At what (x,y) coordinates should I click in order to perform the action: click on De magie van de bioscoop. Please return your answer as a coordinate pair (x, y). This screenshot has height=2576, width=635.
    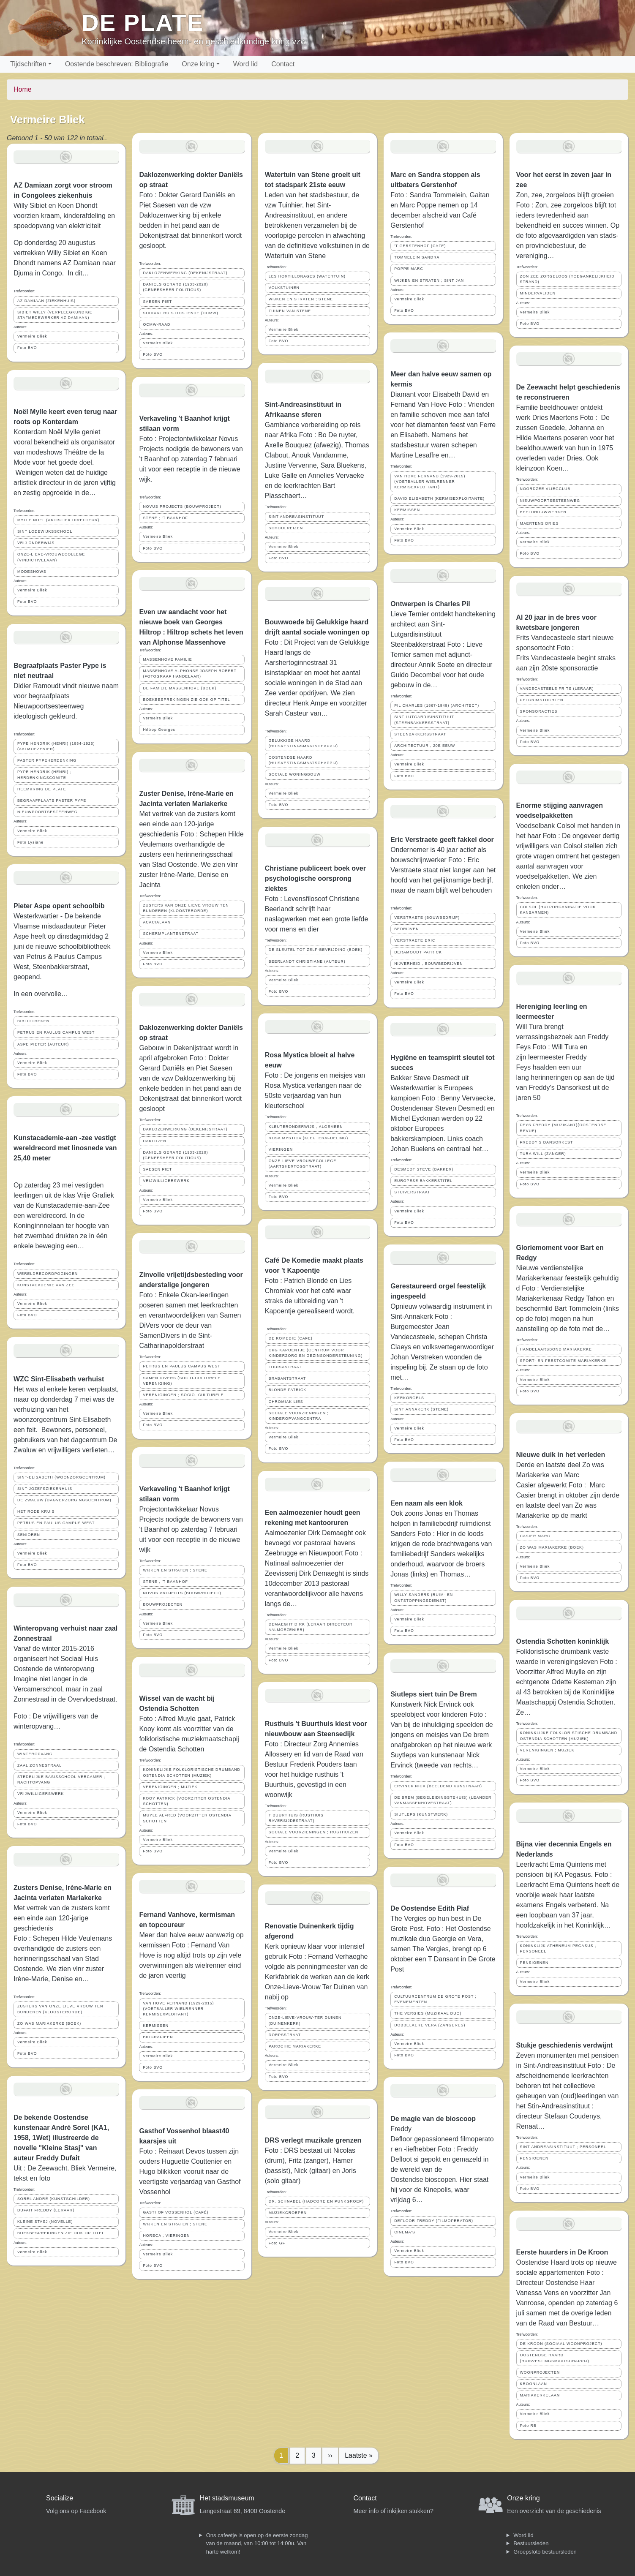
    Looking at the image, I should click on (433, 2118).